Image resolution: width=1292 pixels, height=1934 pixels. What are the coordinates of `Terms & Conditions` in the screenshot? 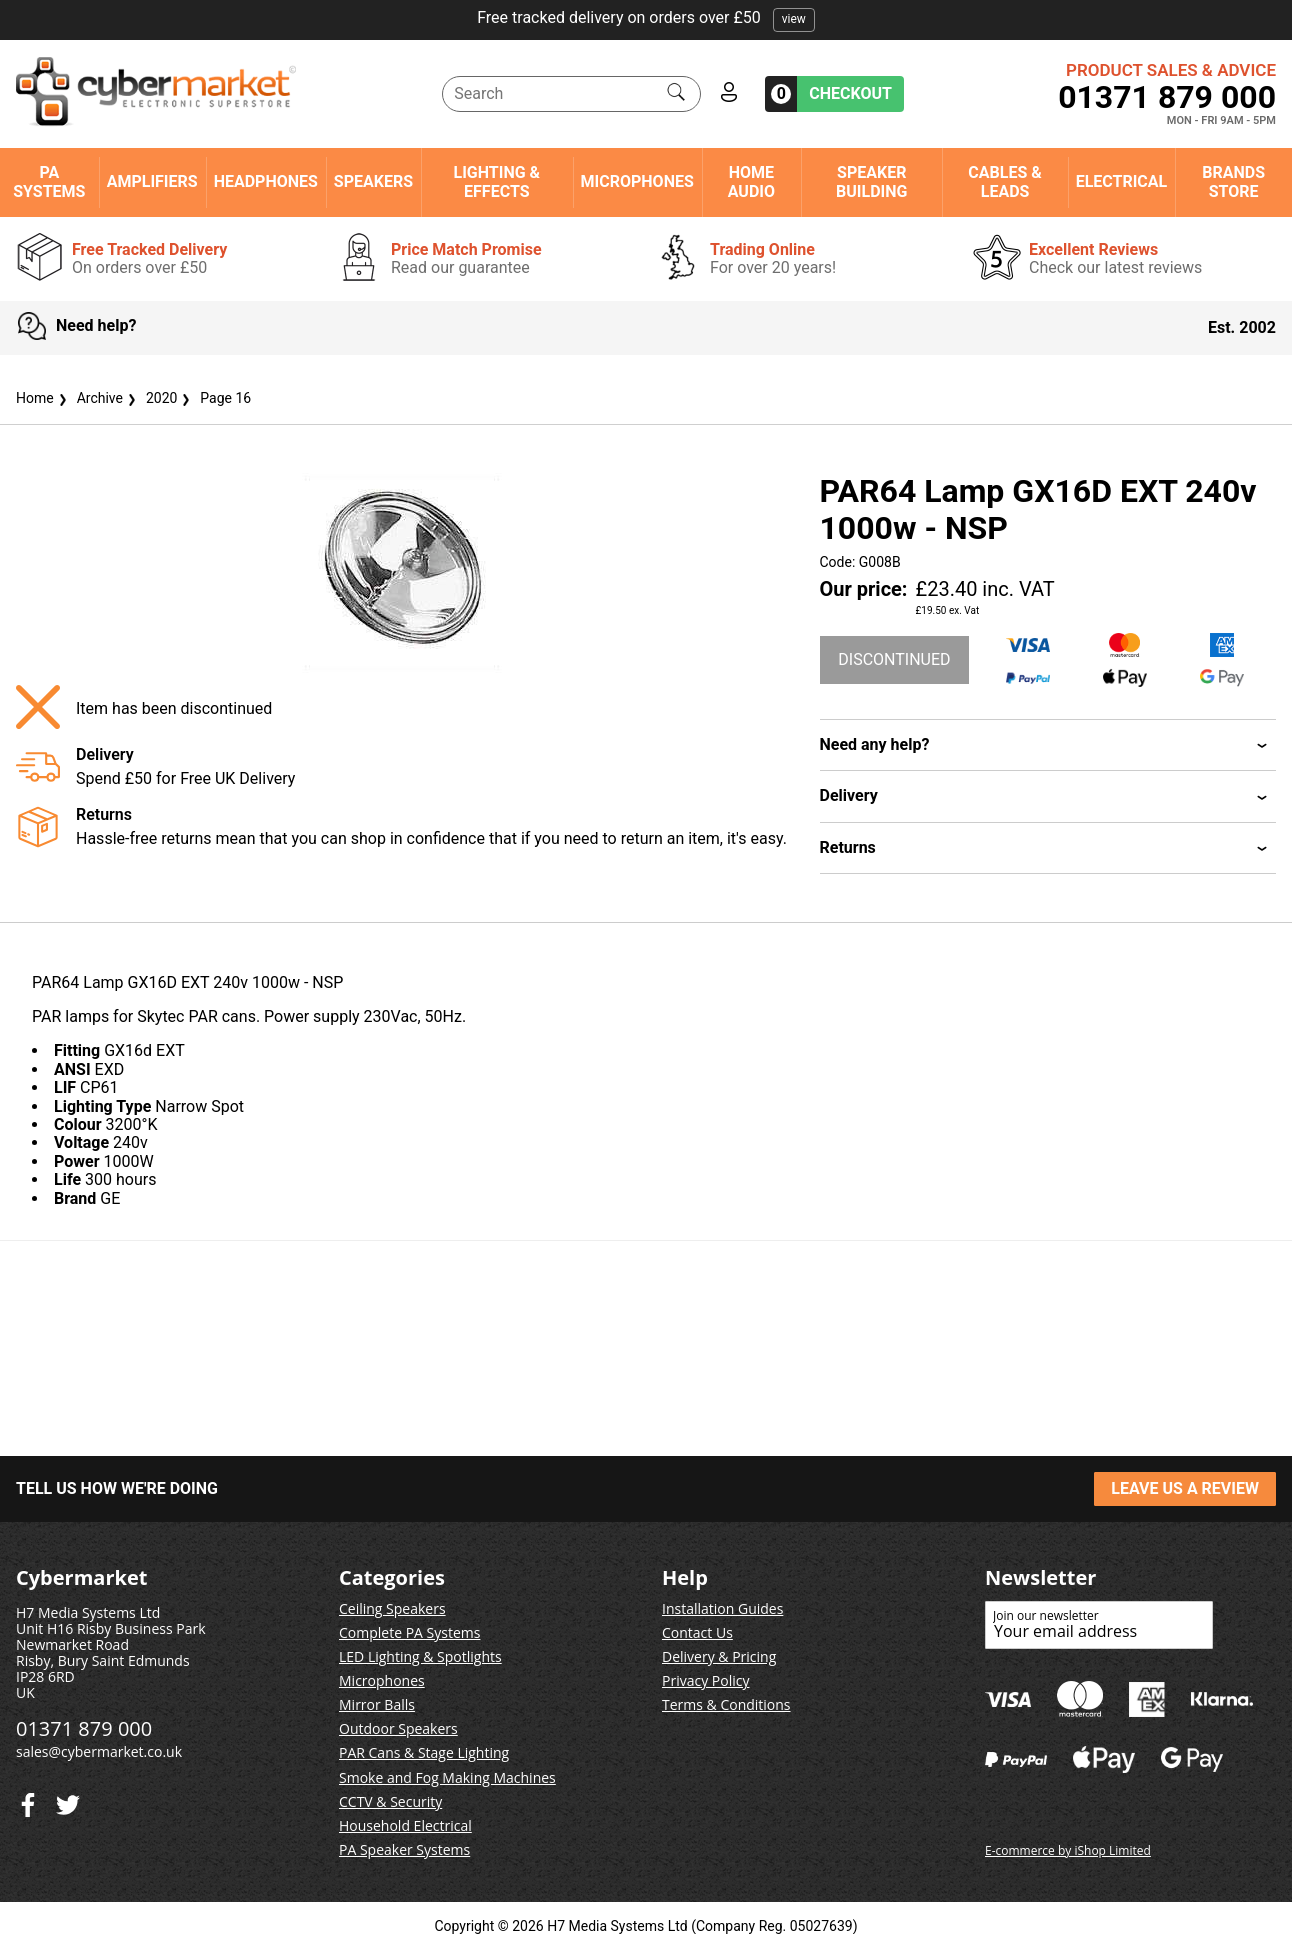 It's located at (726, 1704).